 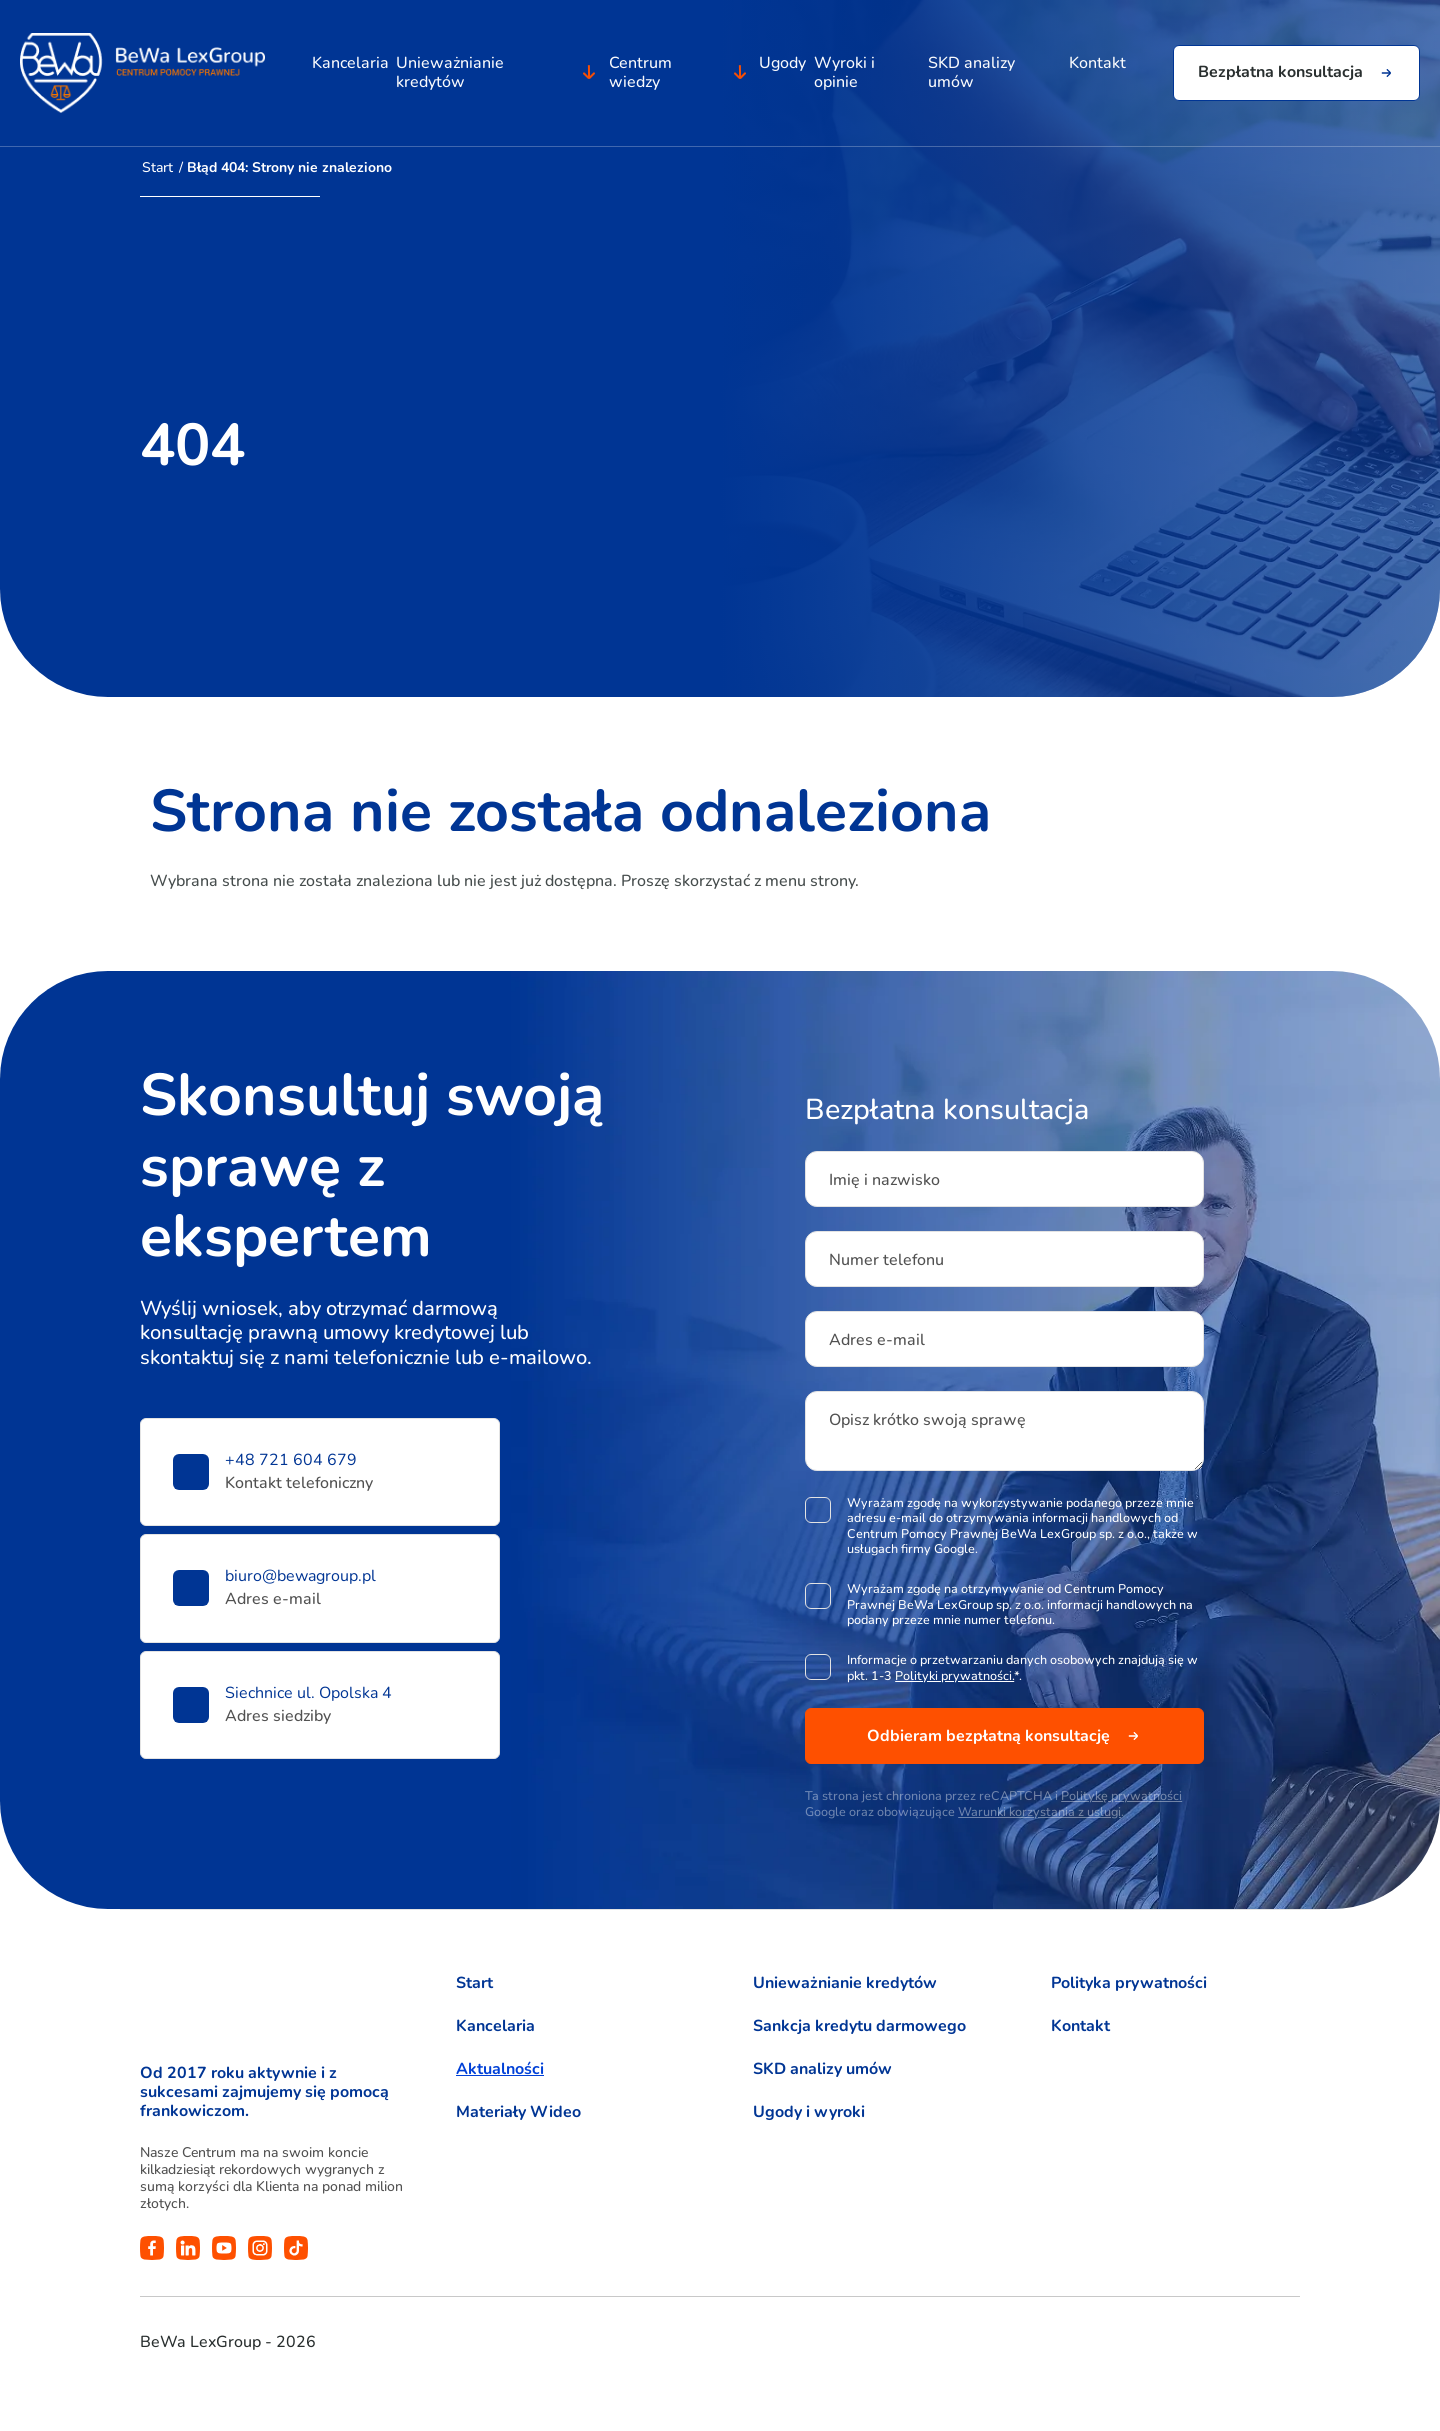 What do you see at coordinates (518, 2112) in the screenshot?
I see `Materiały Wideo` at bounding box center [518, 2112].